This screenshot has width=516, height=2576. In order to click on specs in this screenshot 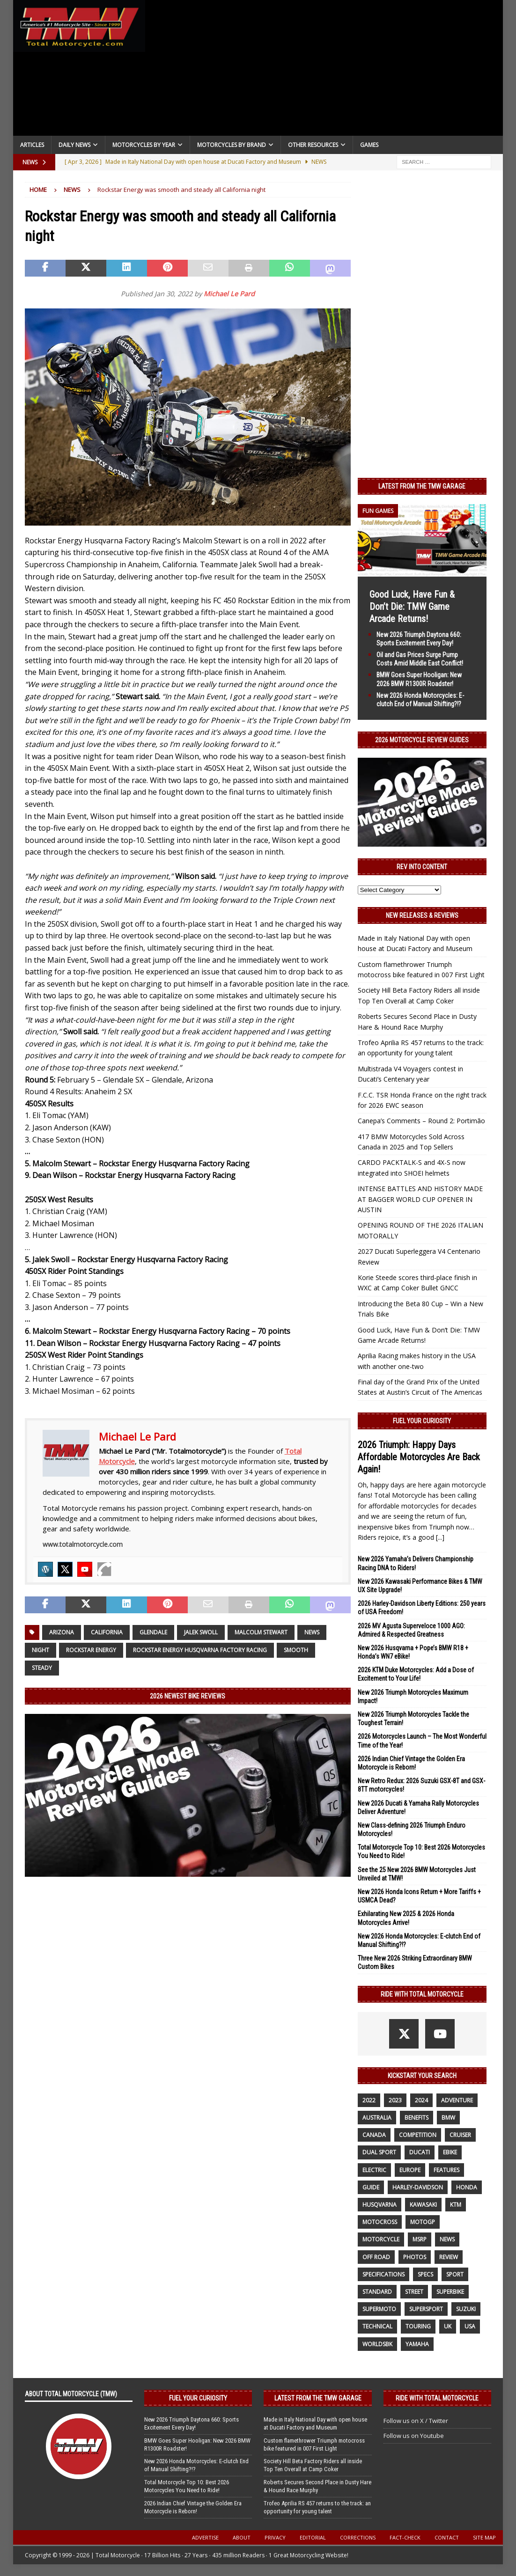, I will do `click(425, 2274)`.